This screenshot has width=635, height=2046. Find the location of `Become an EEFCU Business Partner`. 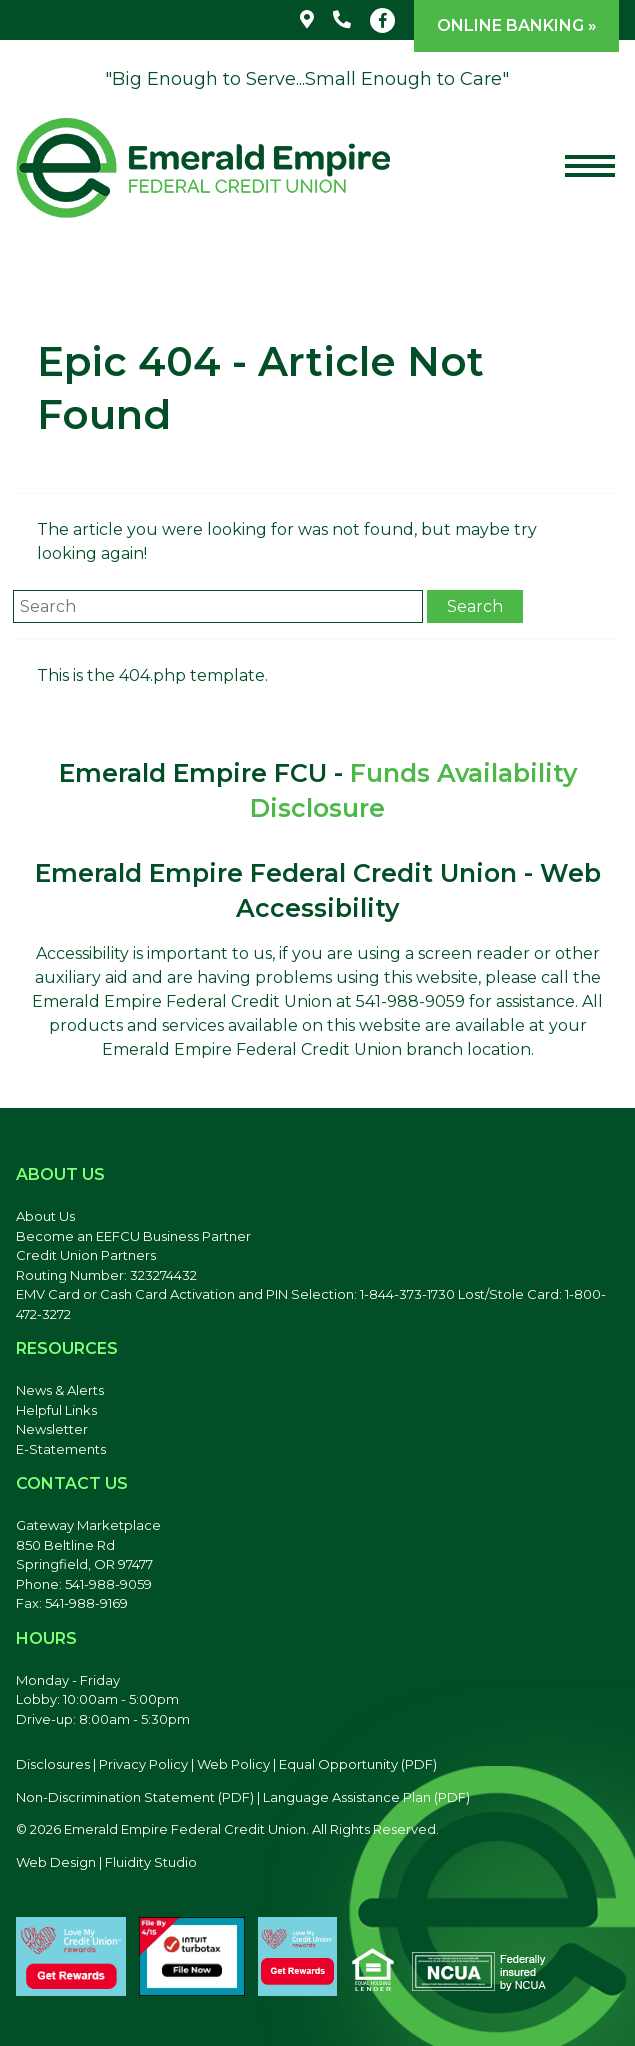

Become an EEFCU Business Partner is located at coordinates (133, 1236).